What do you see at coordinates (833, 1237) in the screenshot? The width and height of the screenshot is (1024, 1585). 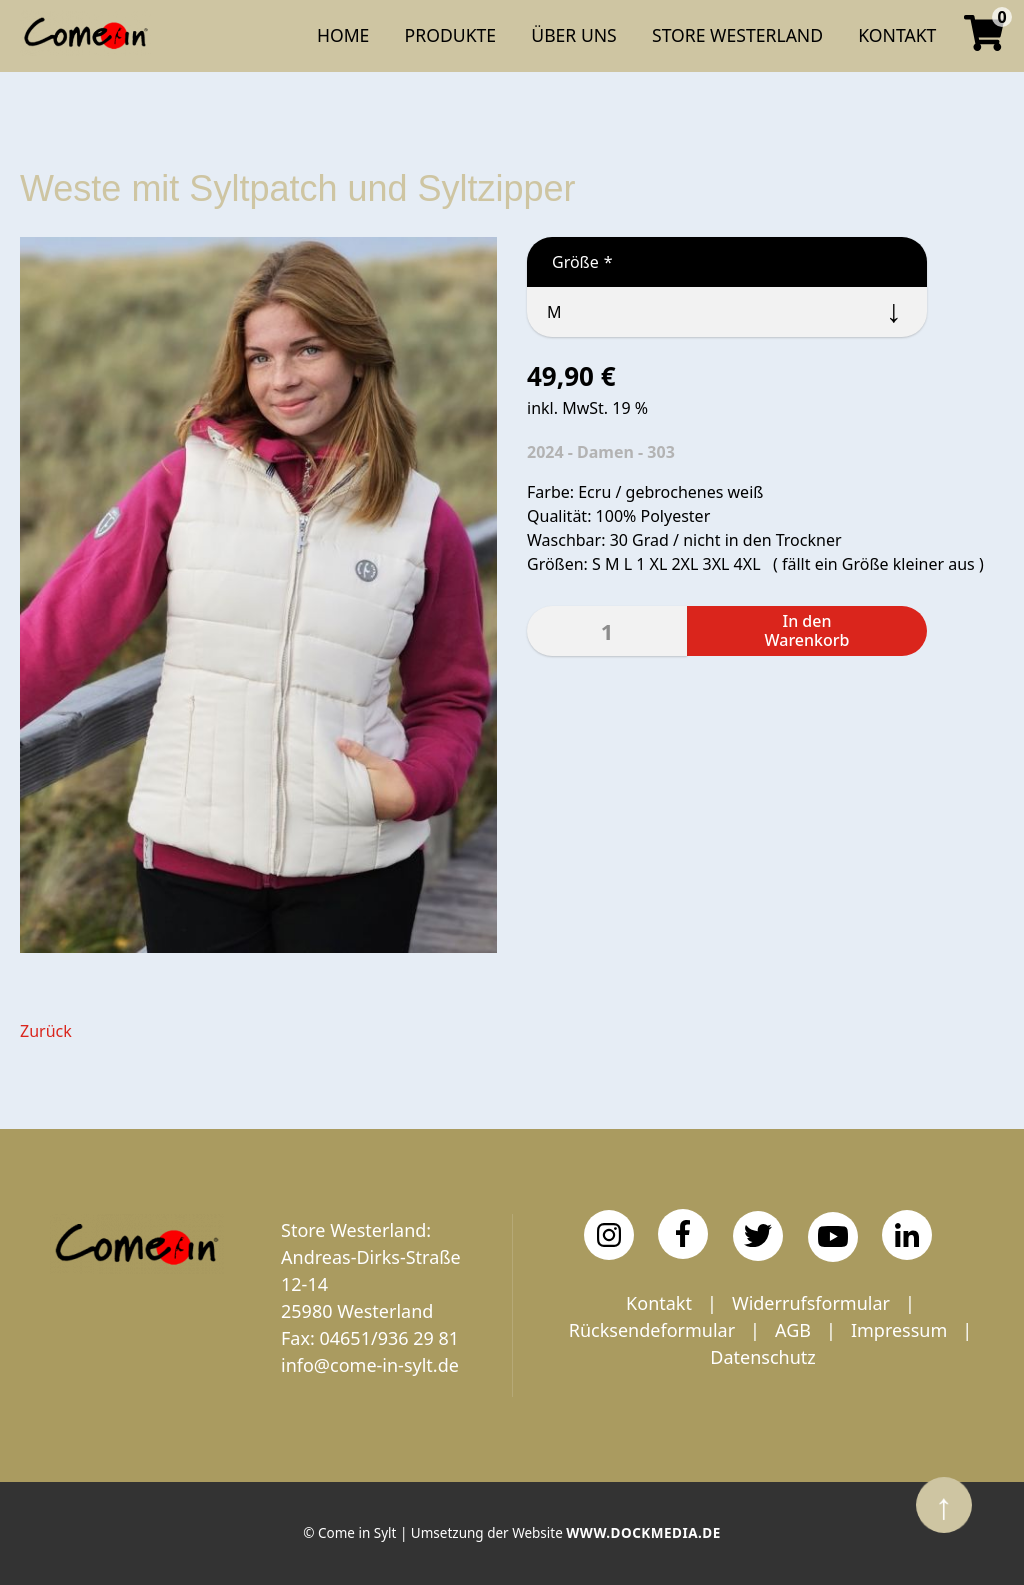 I see `[YouTube]` at bounding box center [833, 1237].